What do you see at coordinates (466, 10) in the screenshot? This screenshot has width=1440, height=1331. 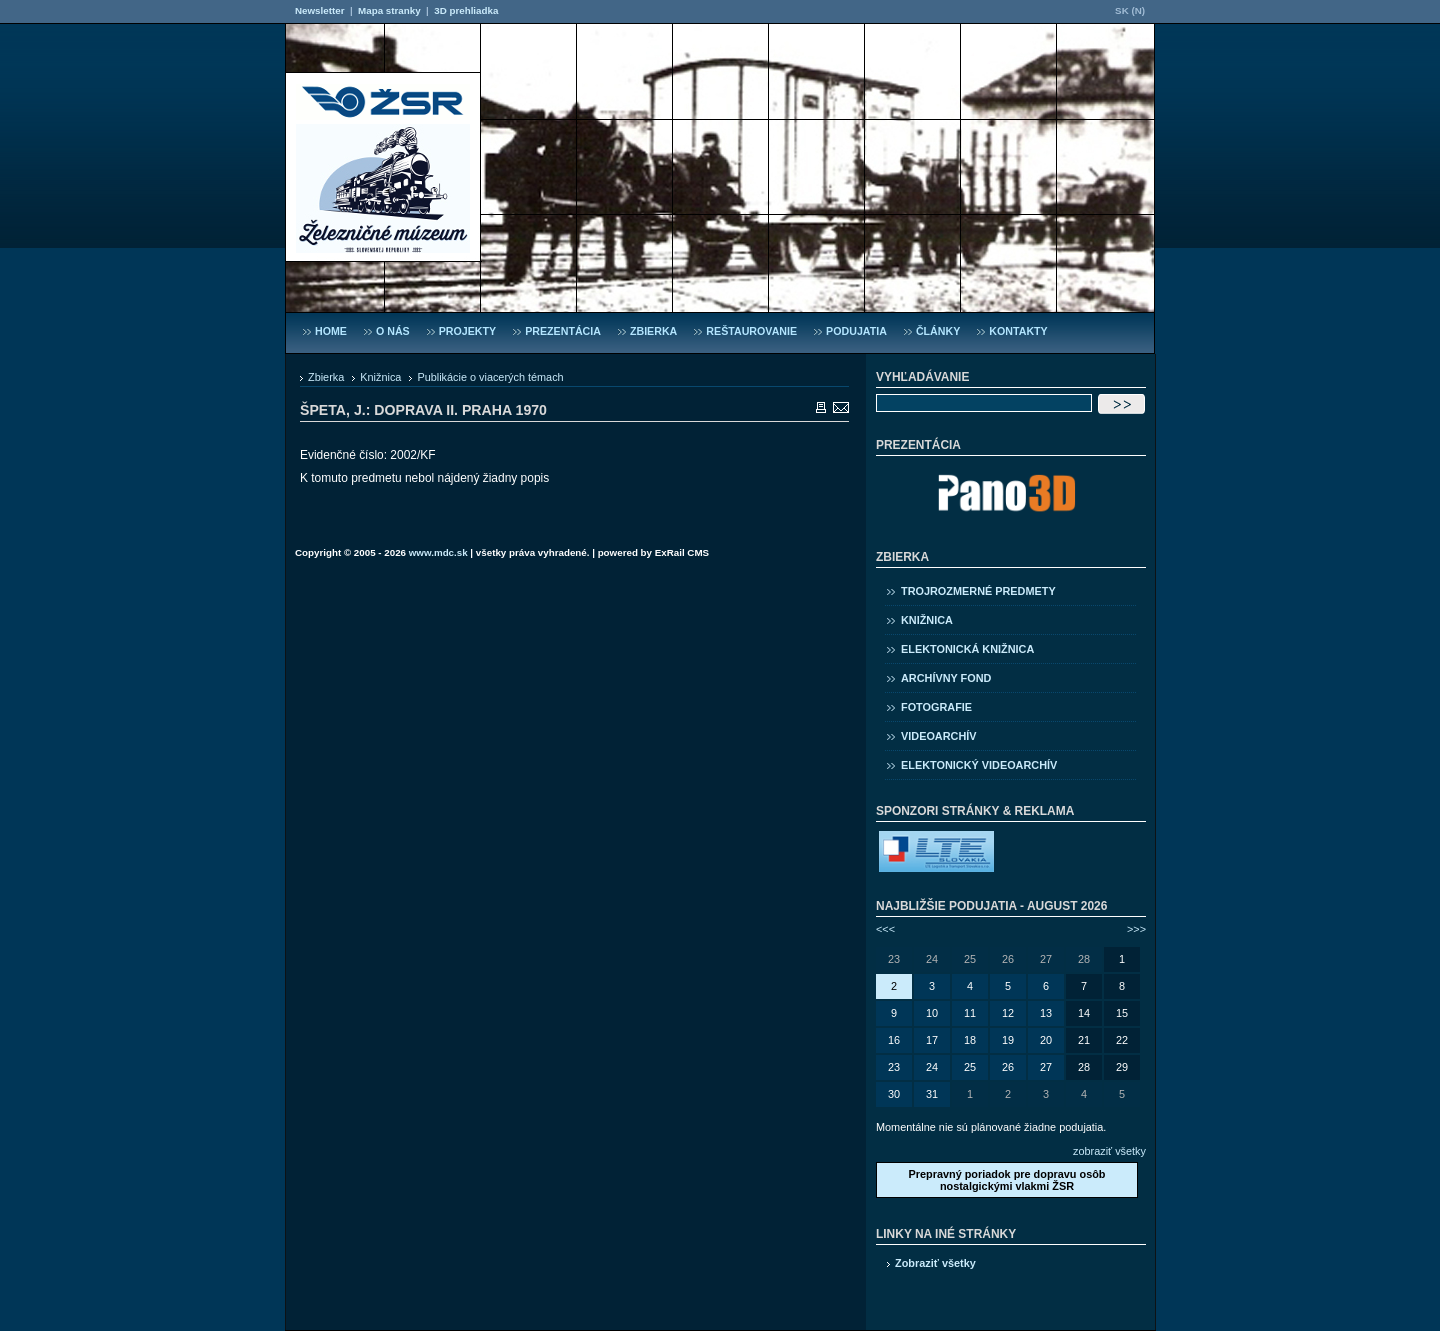 I see `3D prehliadka` at bounding box center [466, 10].